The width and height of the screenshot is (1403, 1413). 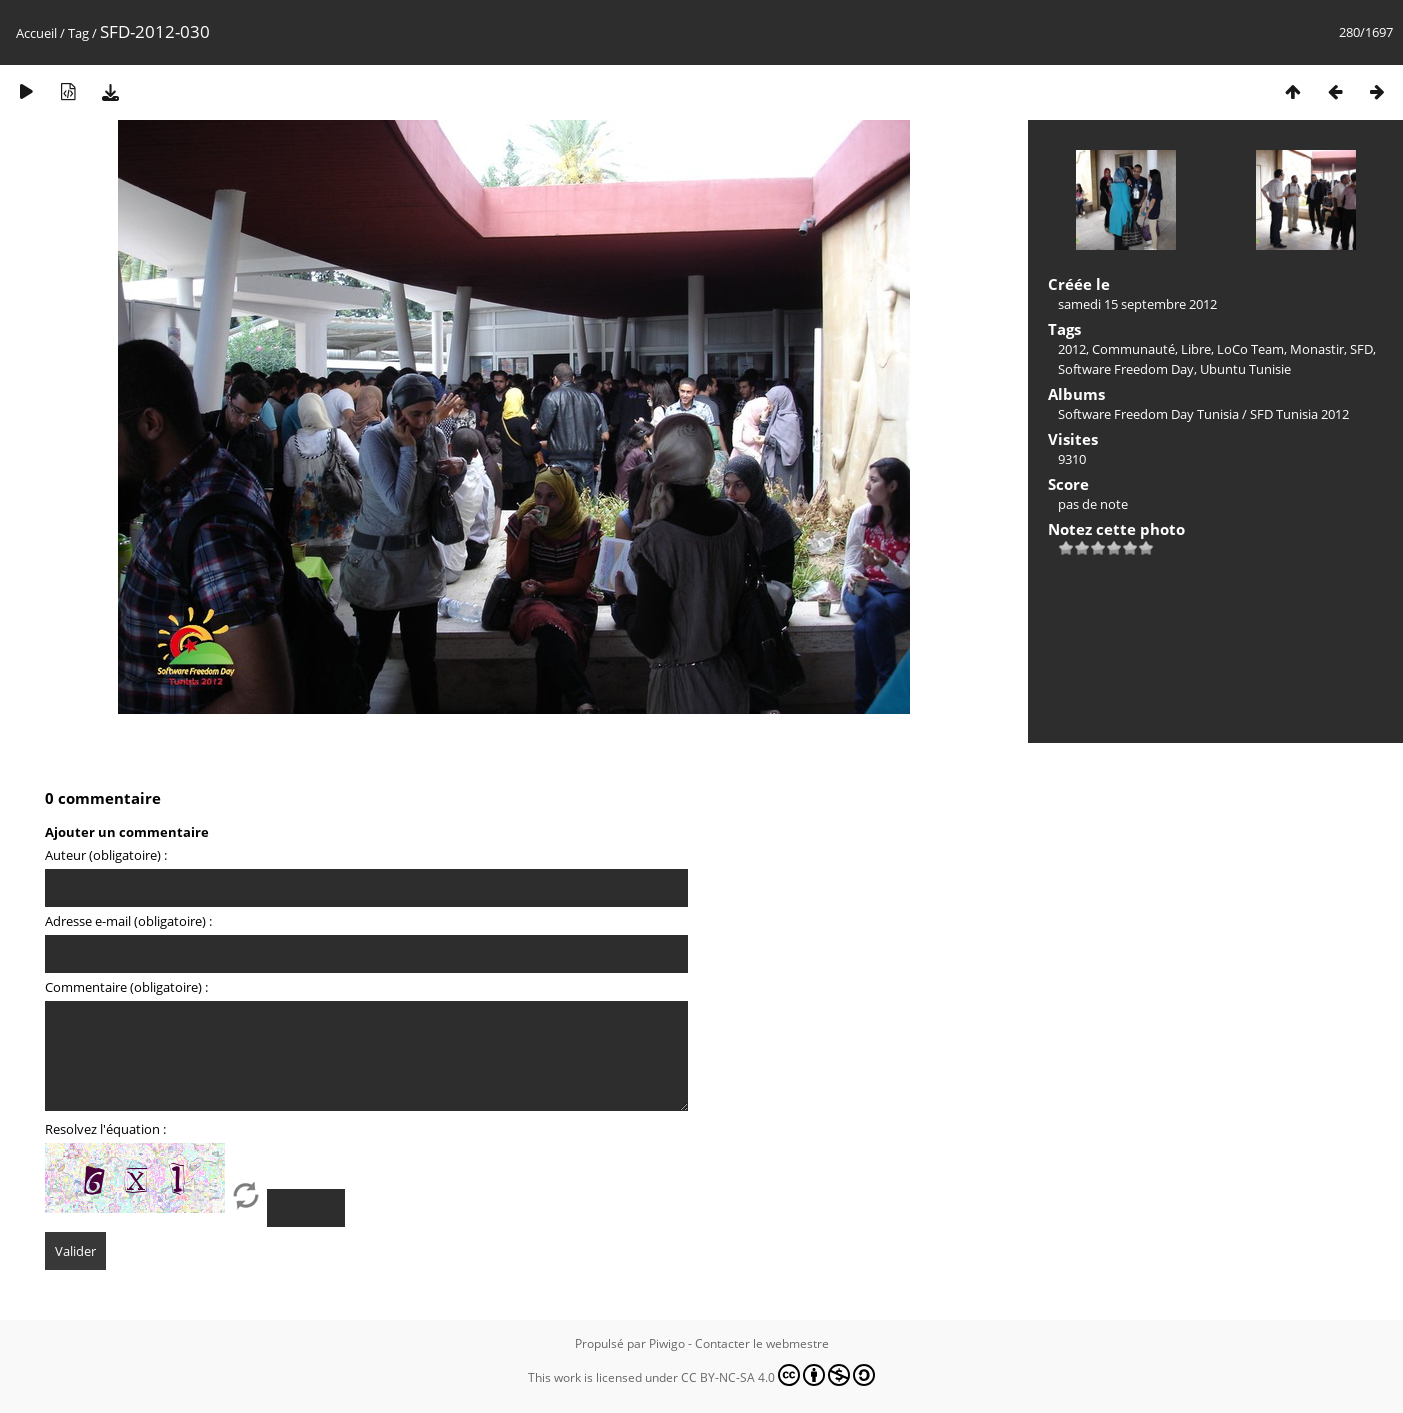 I want to click on Contacter le webmestre, so click(x=762, y=1343).